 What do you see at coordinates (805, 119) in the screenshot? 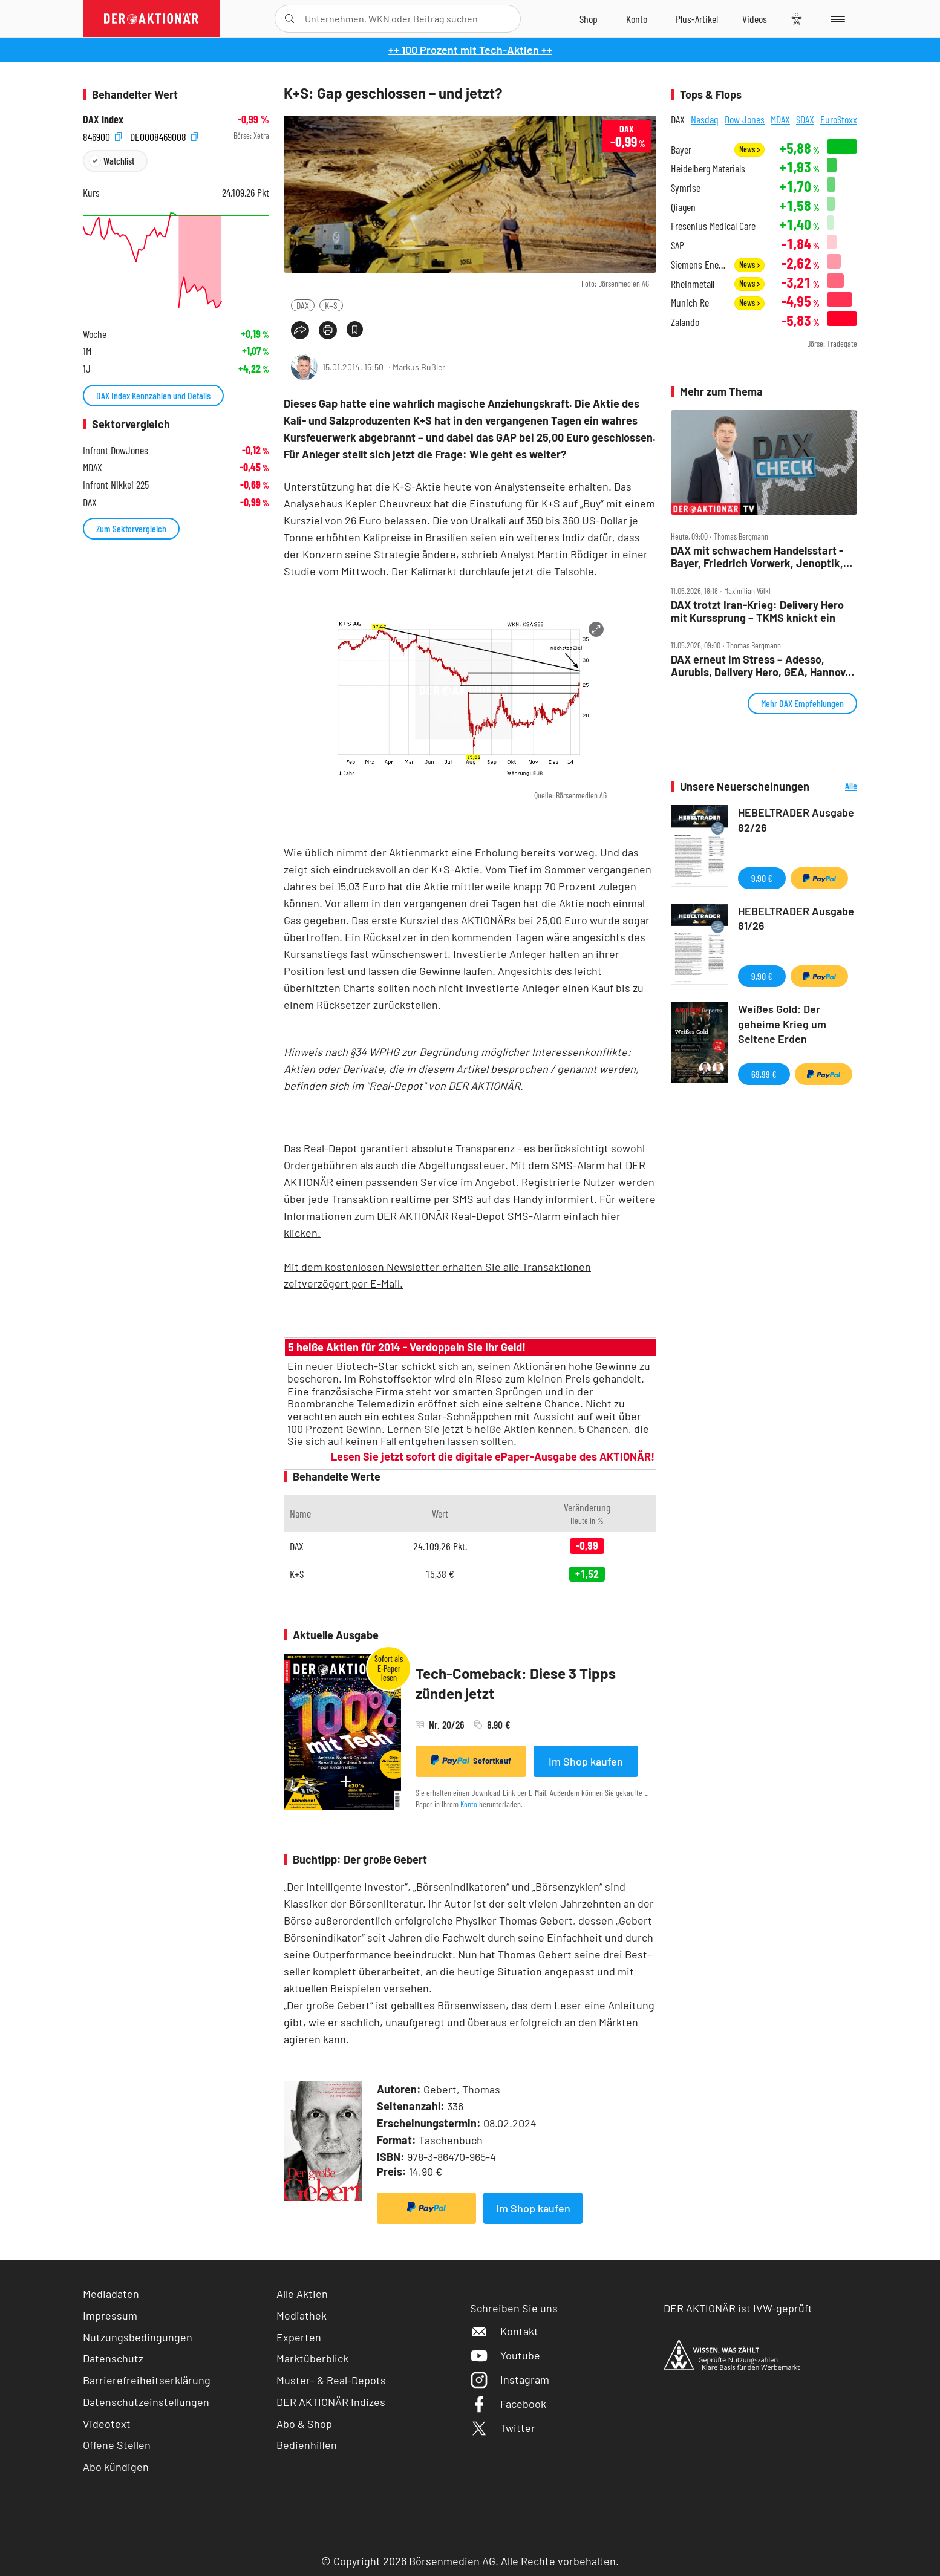
I see `SDAX` at bounding box center [805, 119].